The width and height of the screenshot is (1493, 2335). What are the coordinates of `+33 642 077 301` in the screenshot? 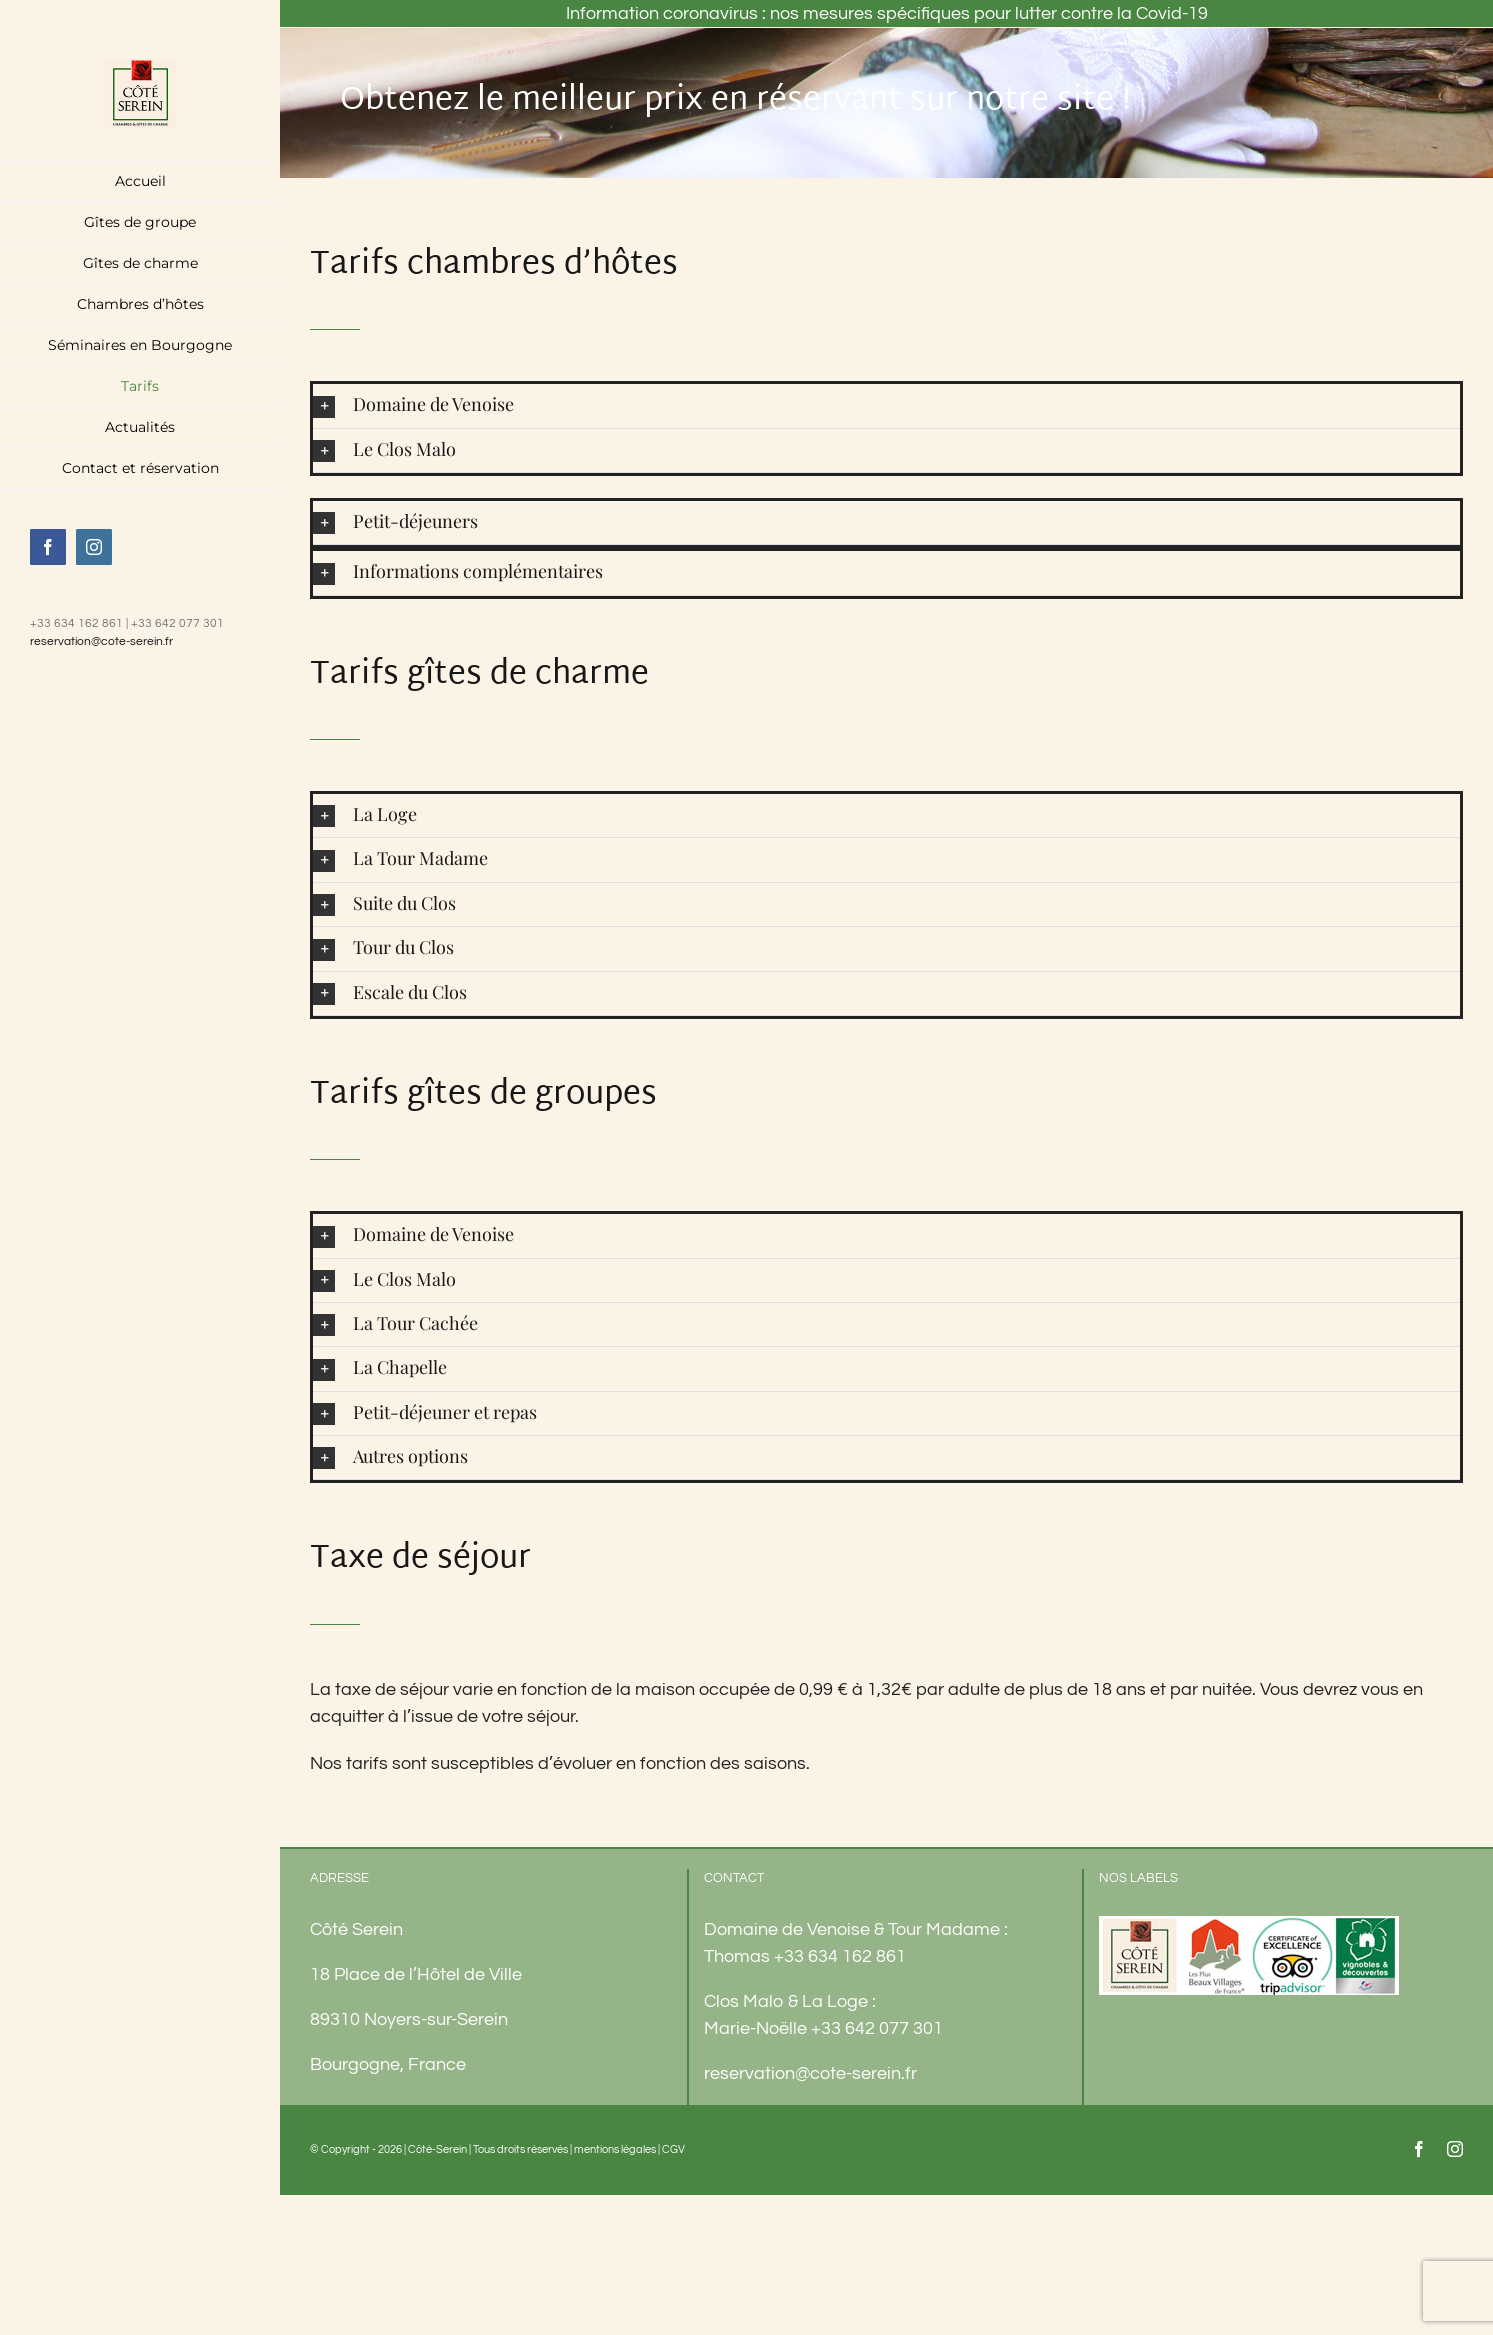 It's located at (877, 2028).